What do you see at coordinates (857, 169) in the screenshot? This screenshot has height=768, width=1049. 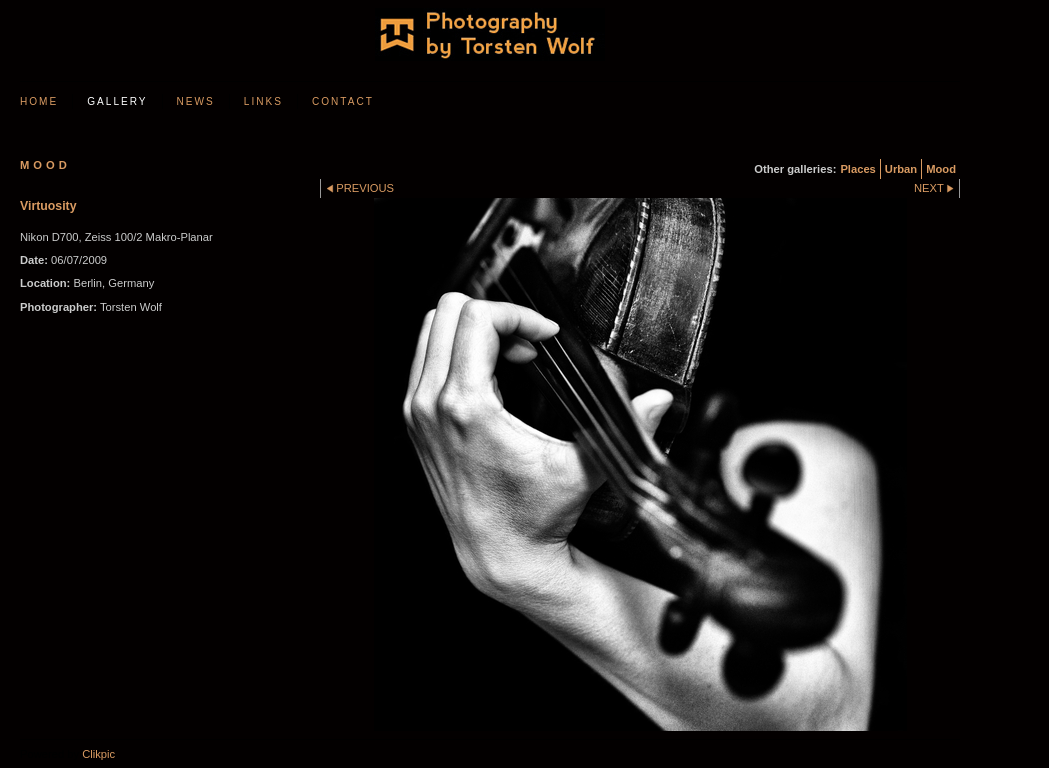 I see `Places` at bounding box center [857, 169].